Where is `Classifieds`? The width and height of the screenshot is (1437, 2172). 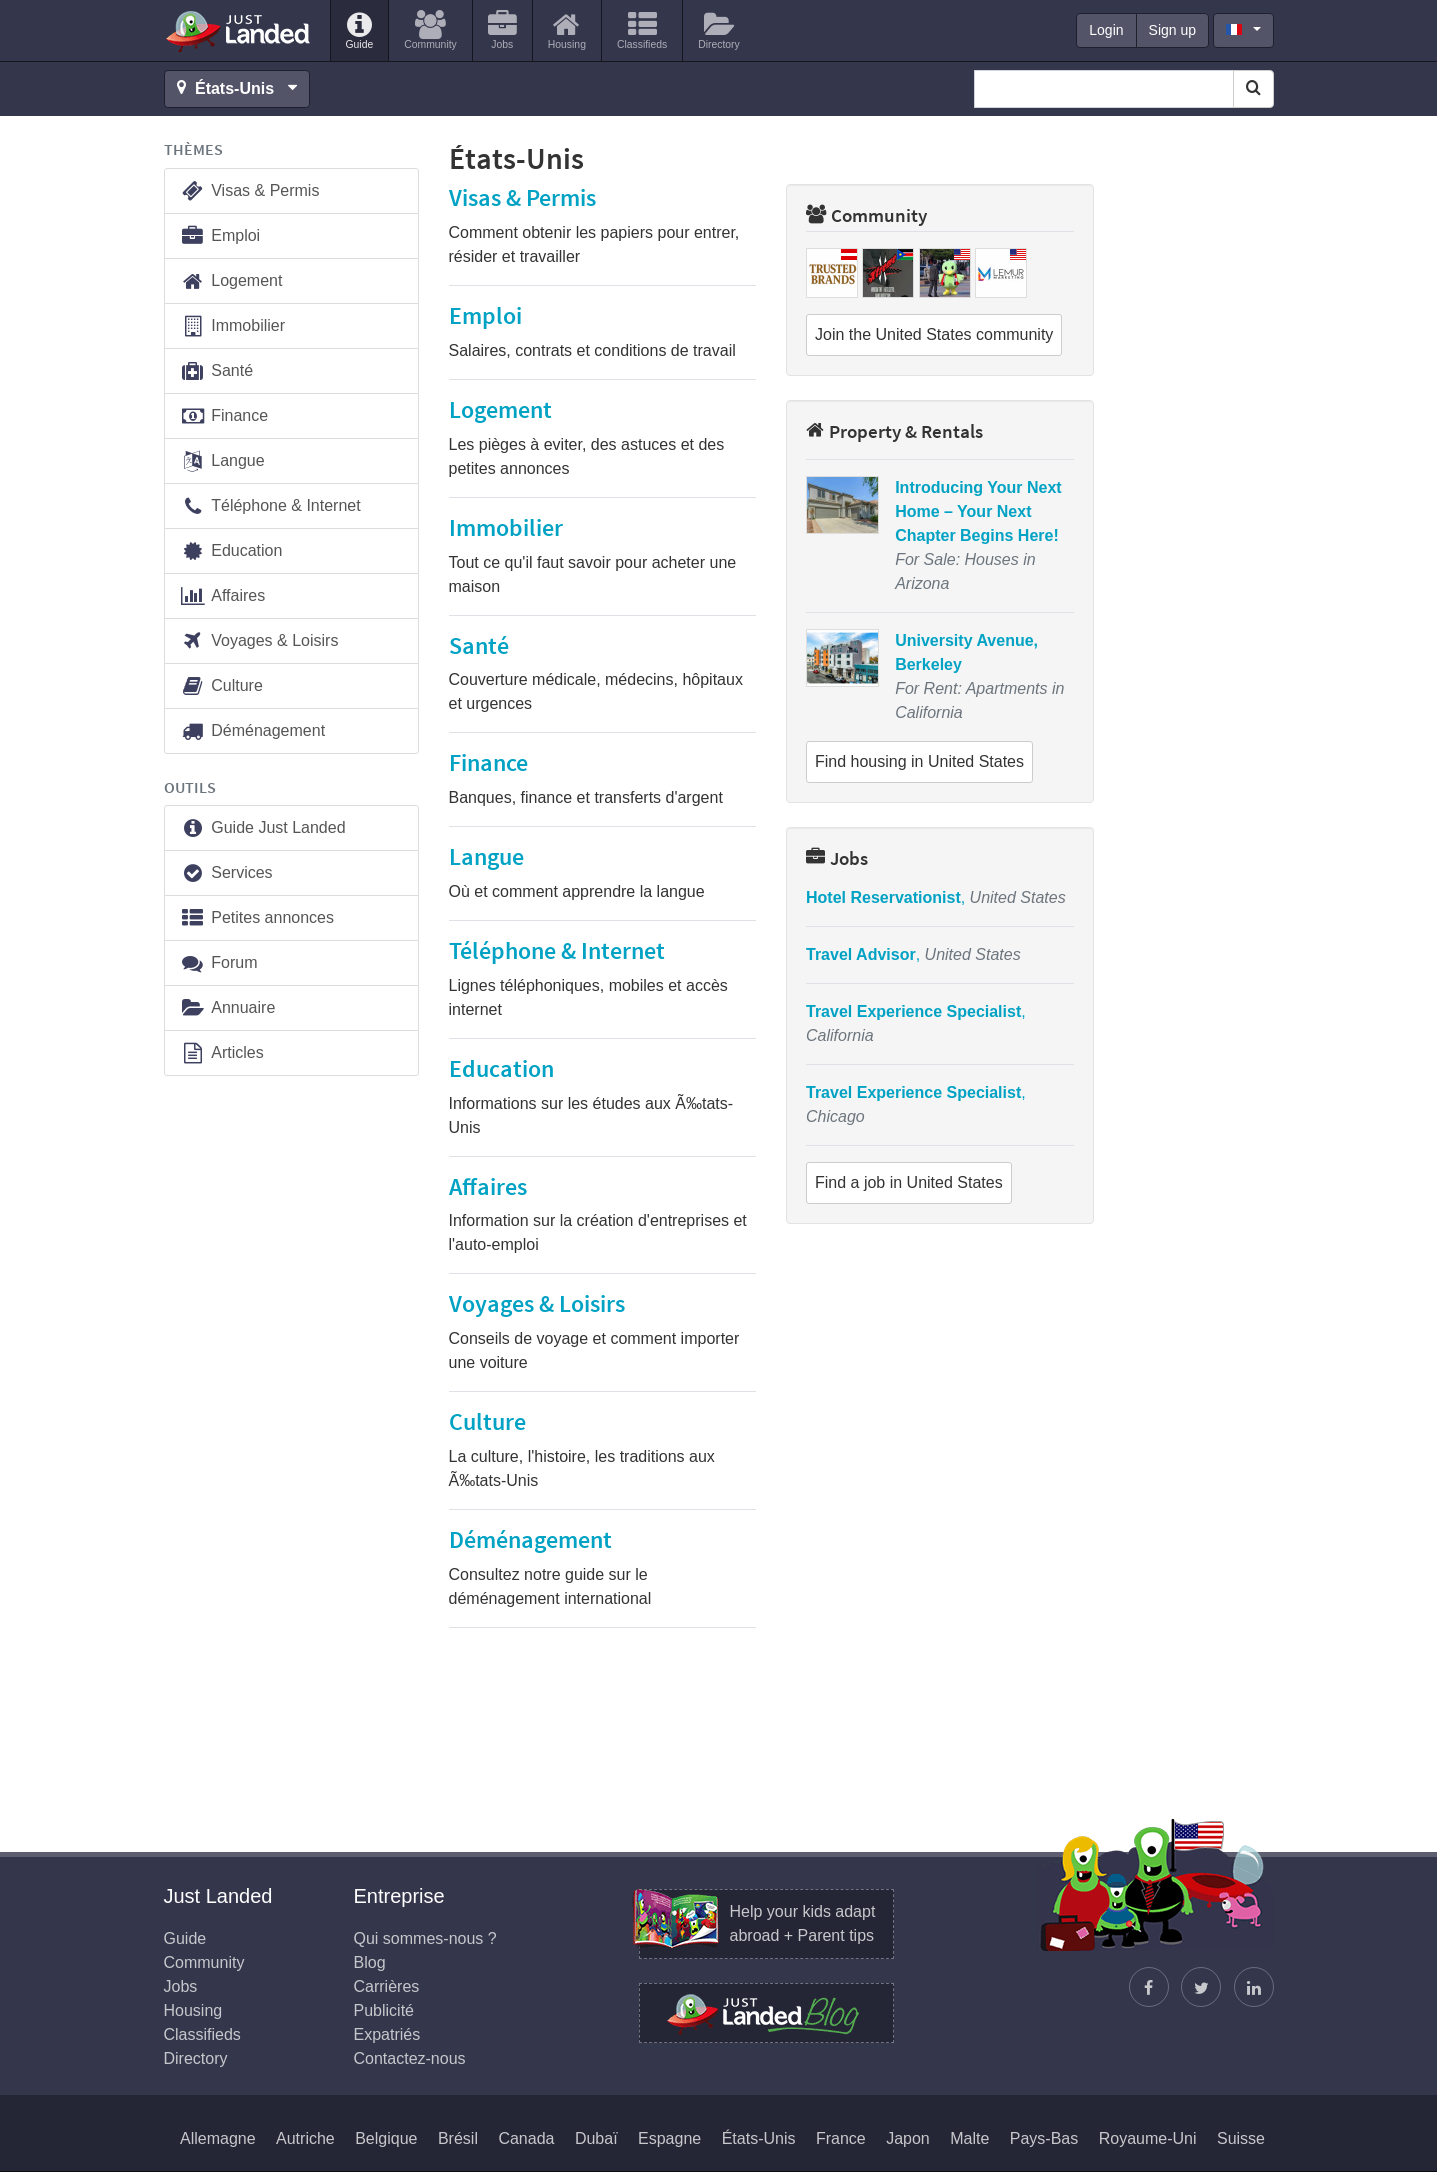 Classifieds is located at coordinates (202, 2034).